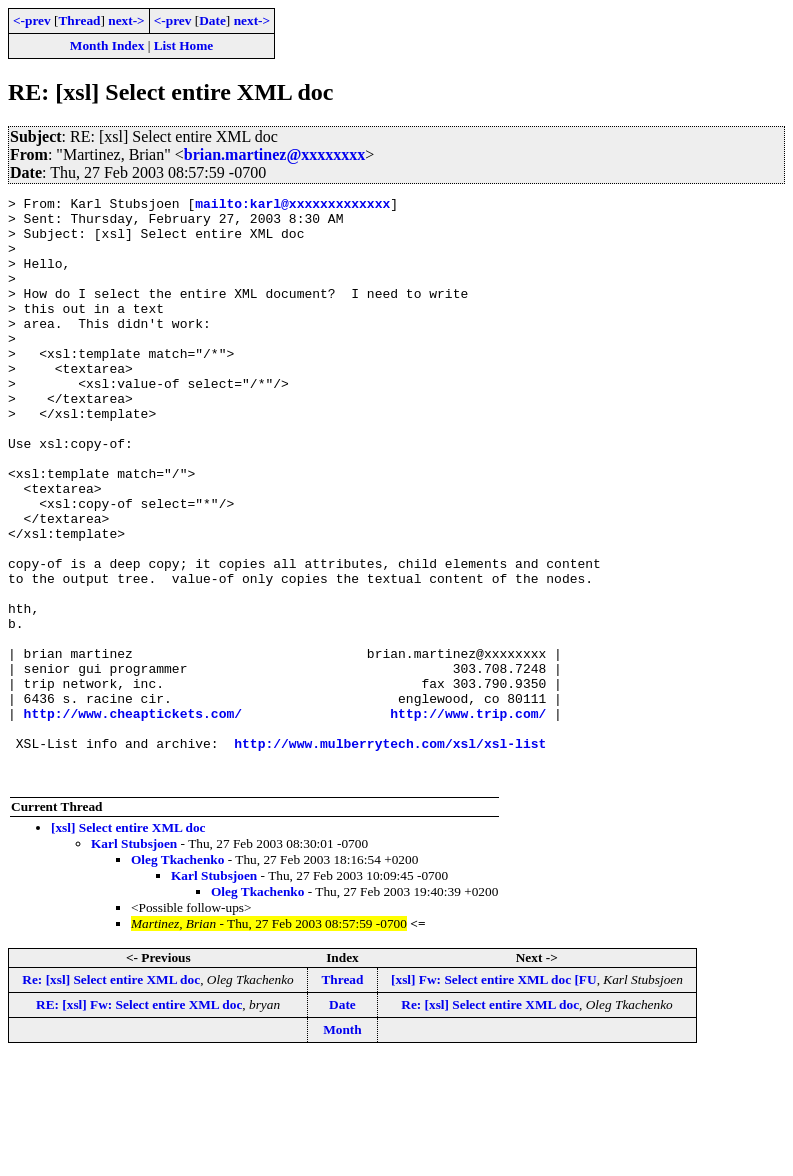  Describe the element at coordinates (139, 1121) in the screenshot. I see `RE: [xsl] Fw: Select entire XML doc` at that location.